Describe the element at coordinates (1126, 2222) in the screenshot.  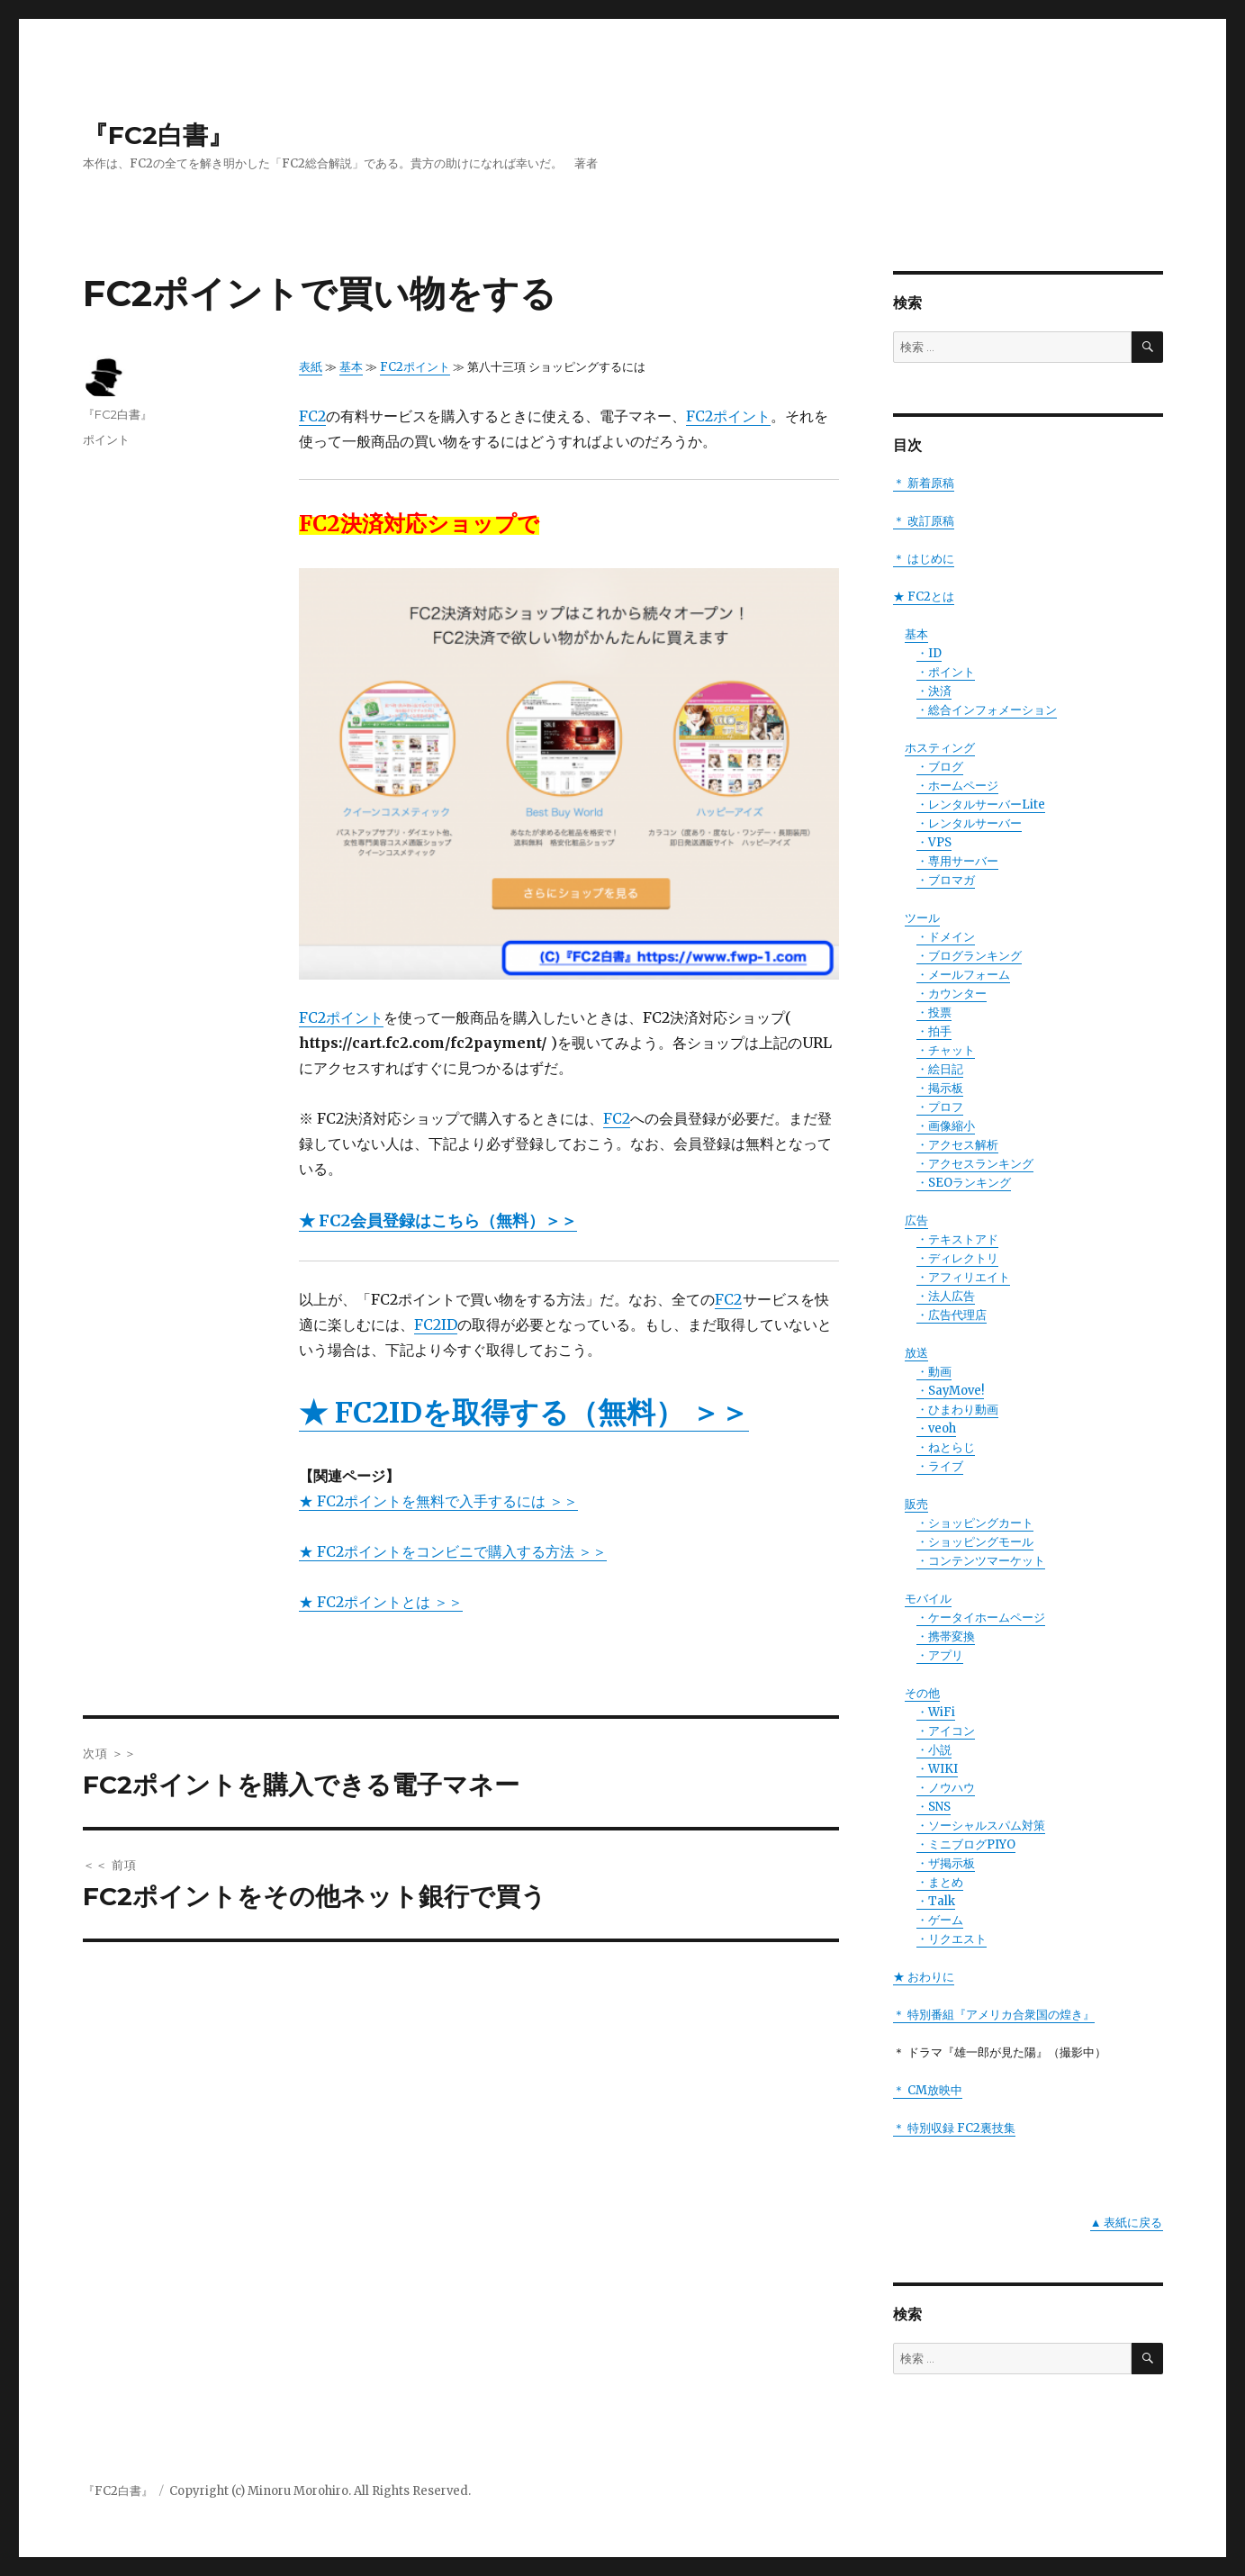
I see `▲ 表紙に戻る` at that location.